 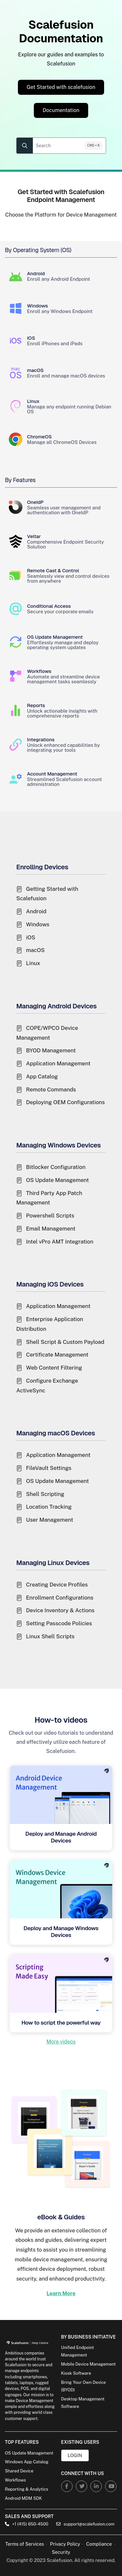 I want to click on iOS, so click(x=30, y=937).